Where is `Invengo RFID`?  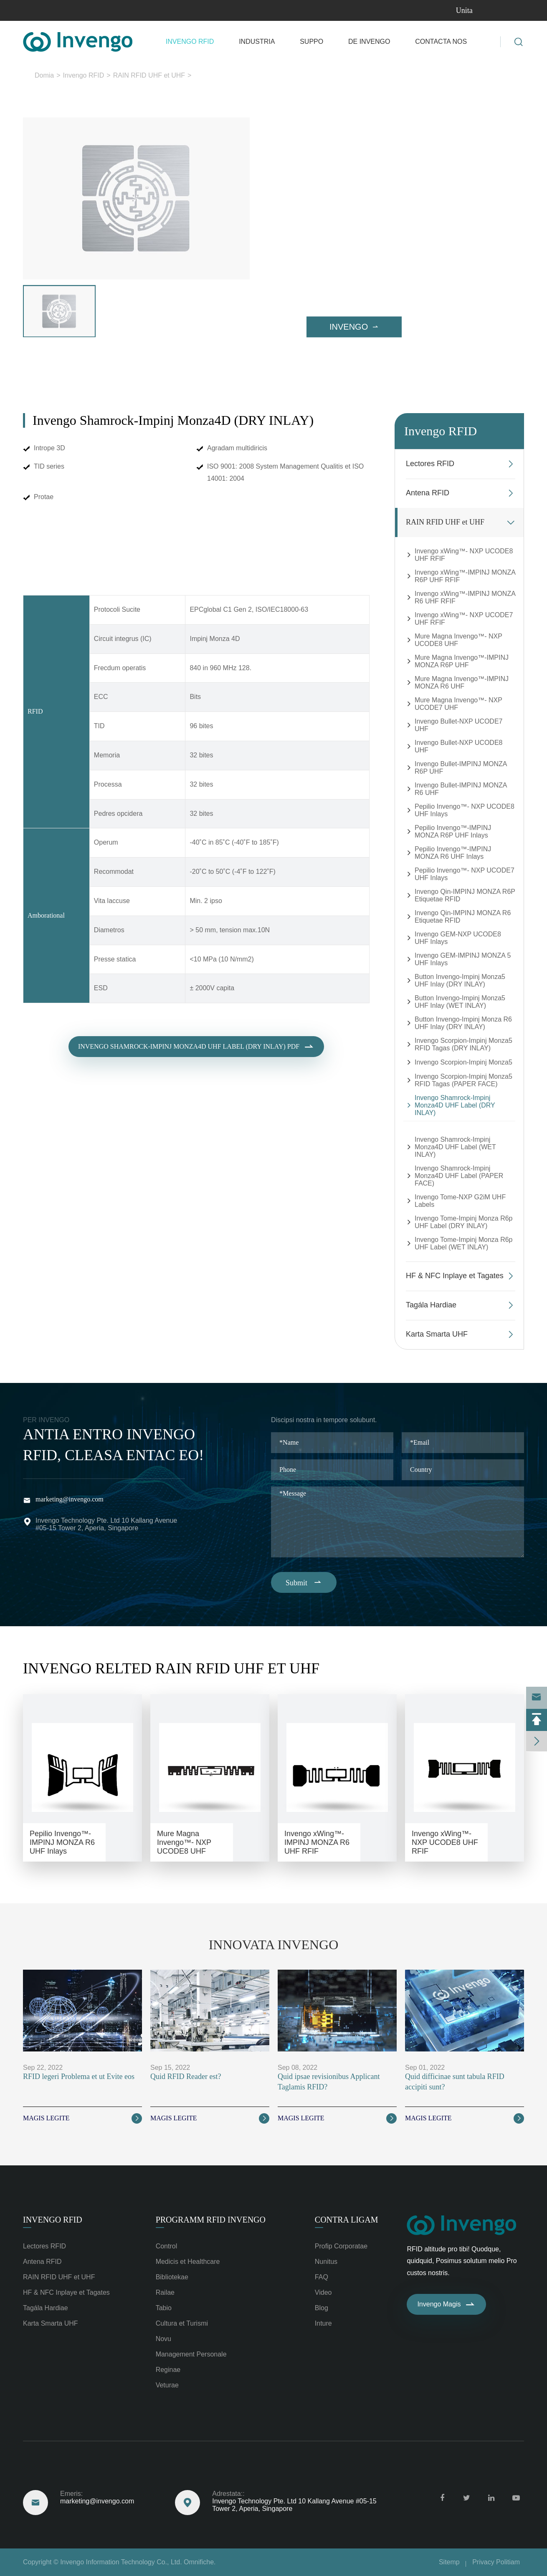
Invengo RFID is located at coordinates (190, 41).